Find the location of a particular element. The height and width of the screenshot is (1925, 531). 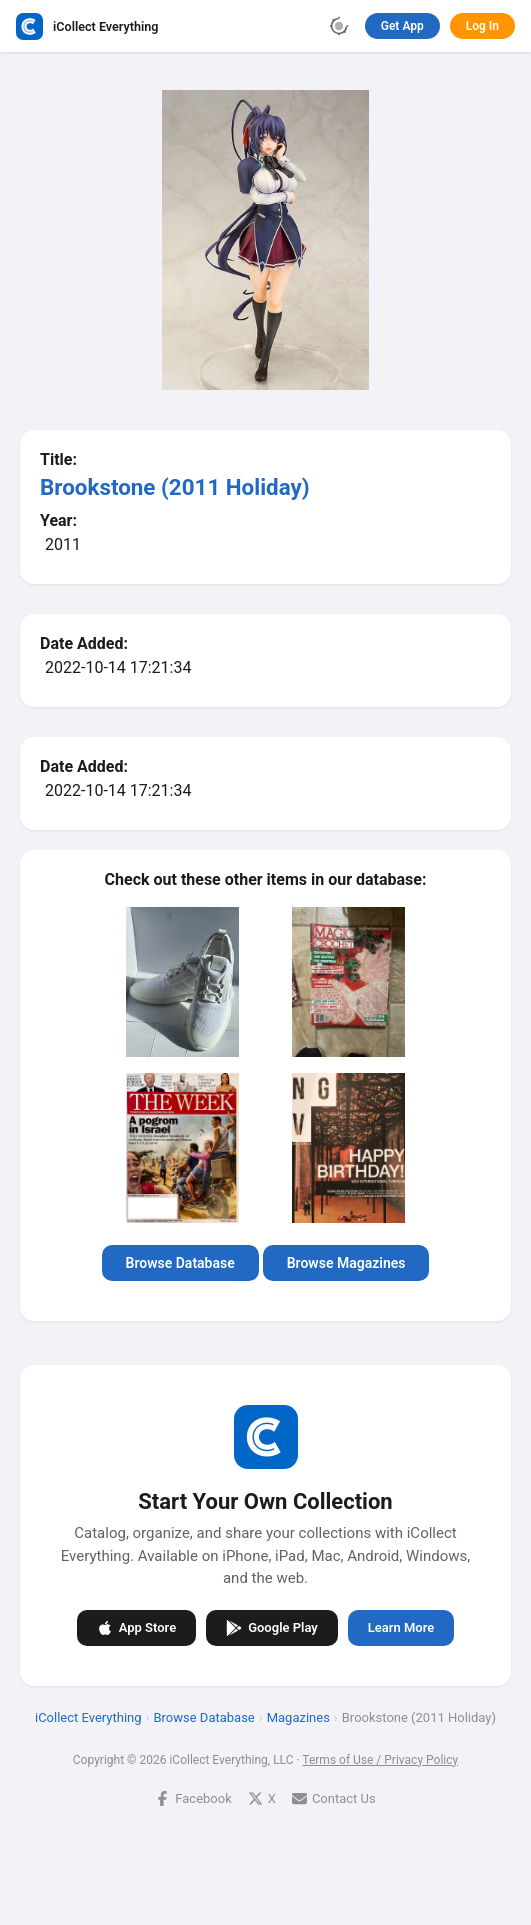

Facebook is located at coordinates (193, 1797).